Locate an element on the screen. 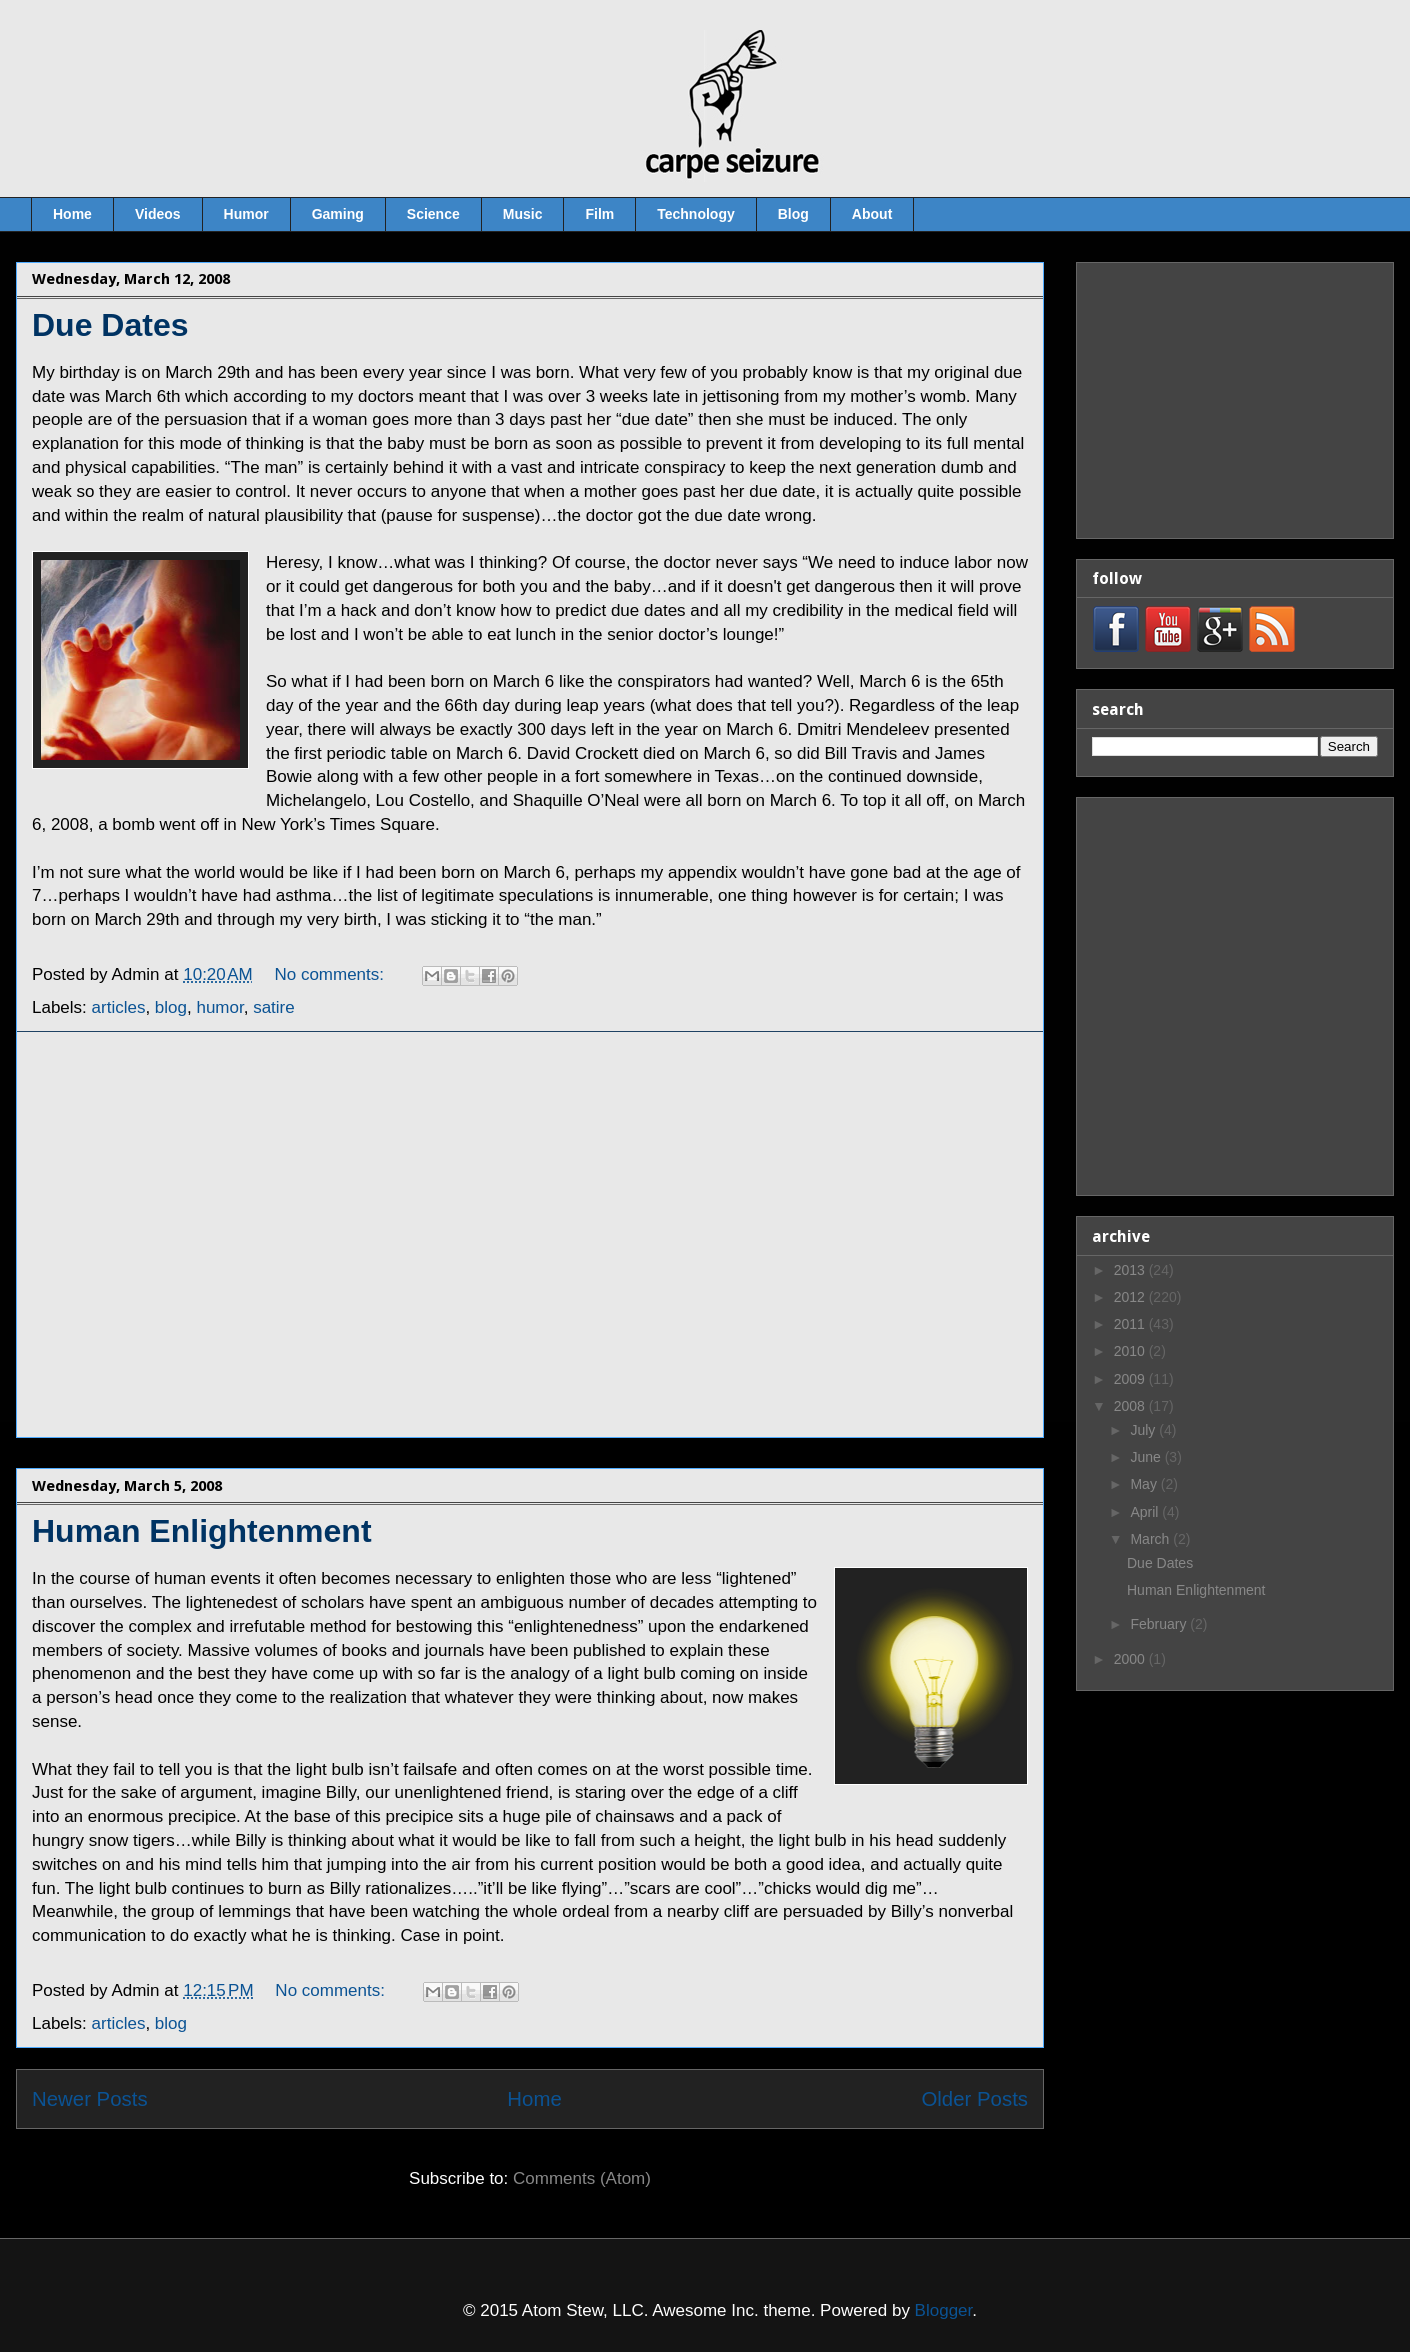 Image resolution: width=1410 pixels, height=2352 pixels. July is located at coordinates (1144, 1430).